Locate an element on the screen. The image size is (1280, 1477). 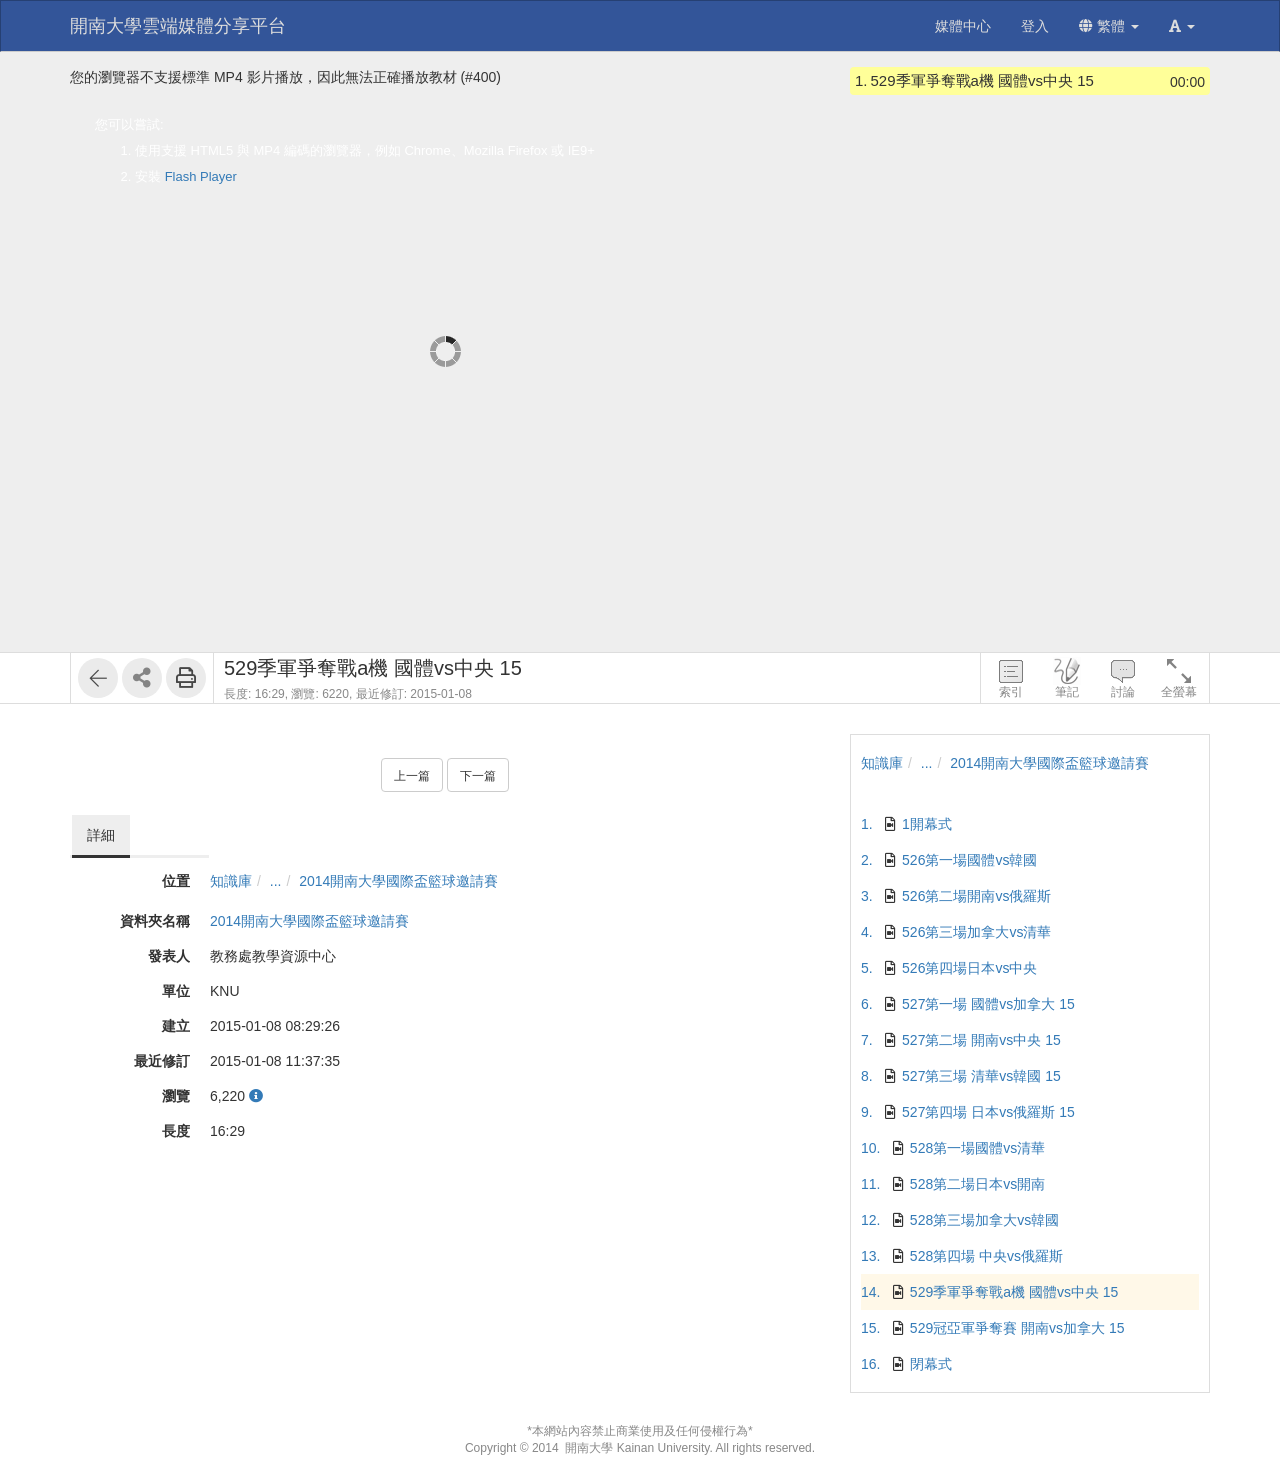
... is located at coordinates (276, 881).